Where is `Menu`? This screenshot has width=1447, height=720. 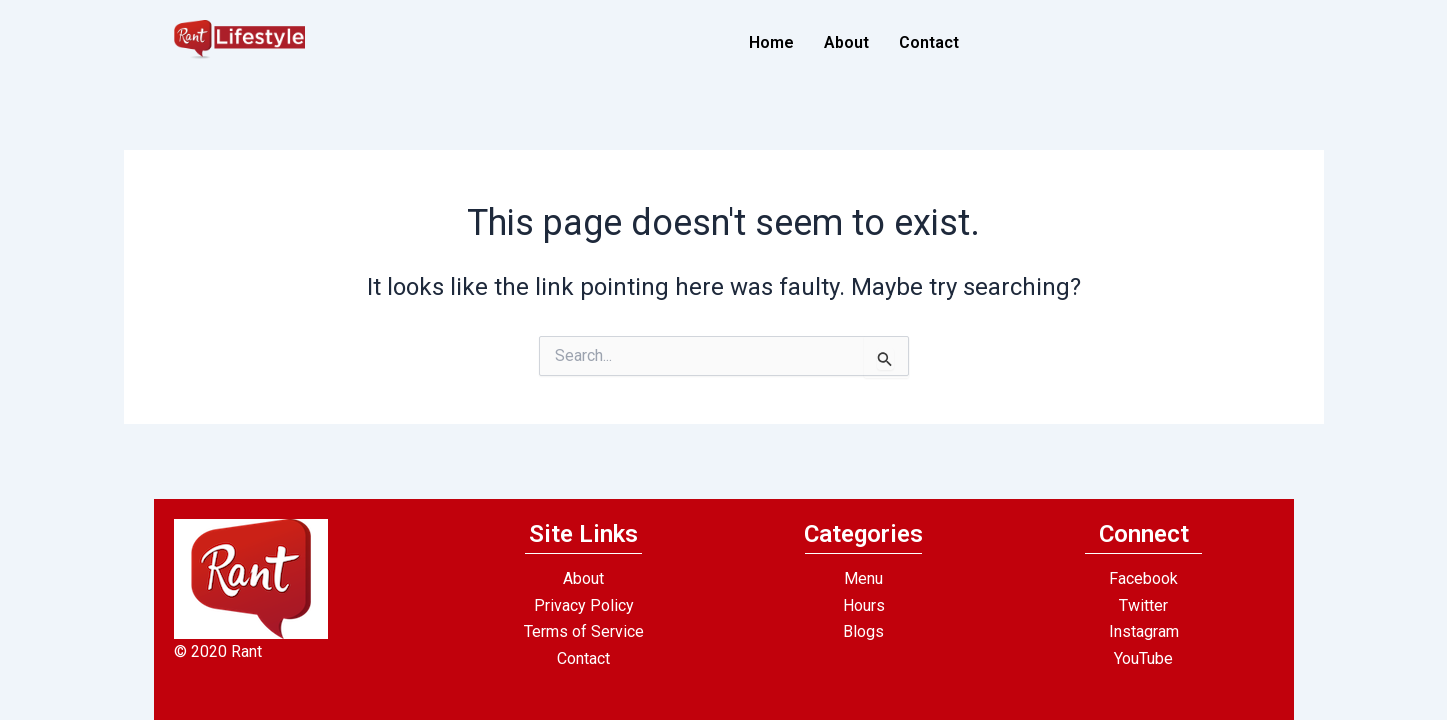 Menu is located at coordinates (863, 578).